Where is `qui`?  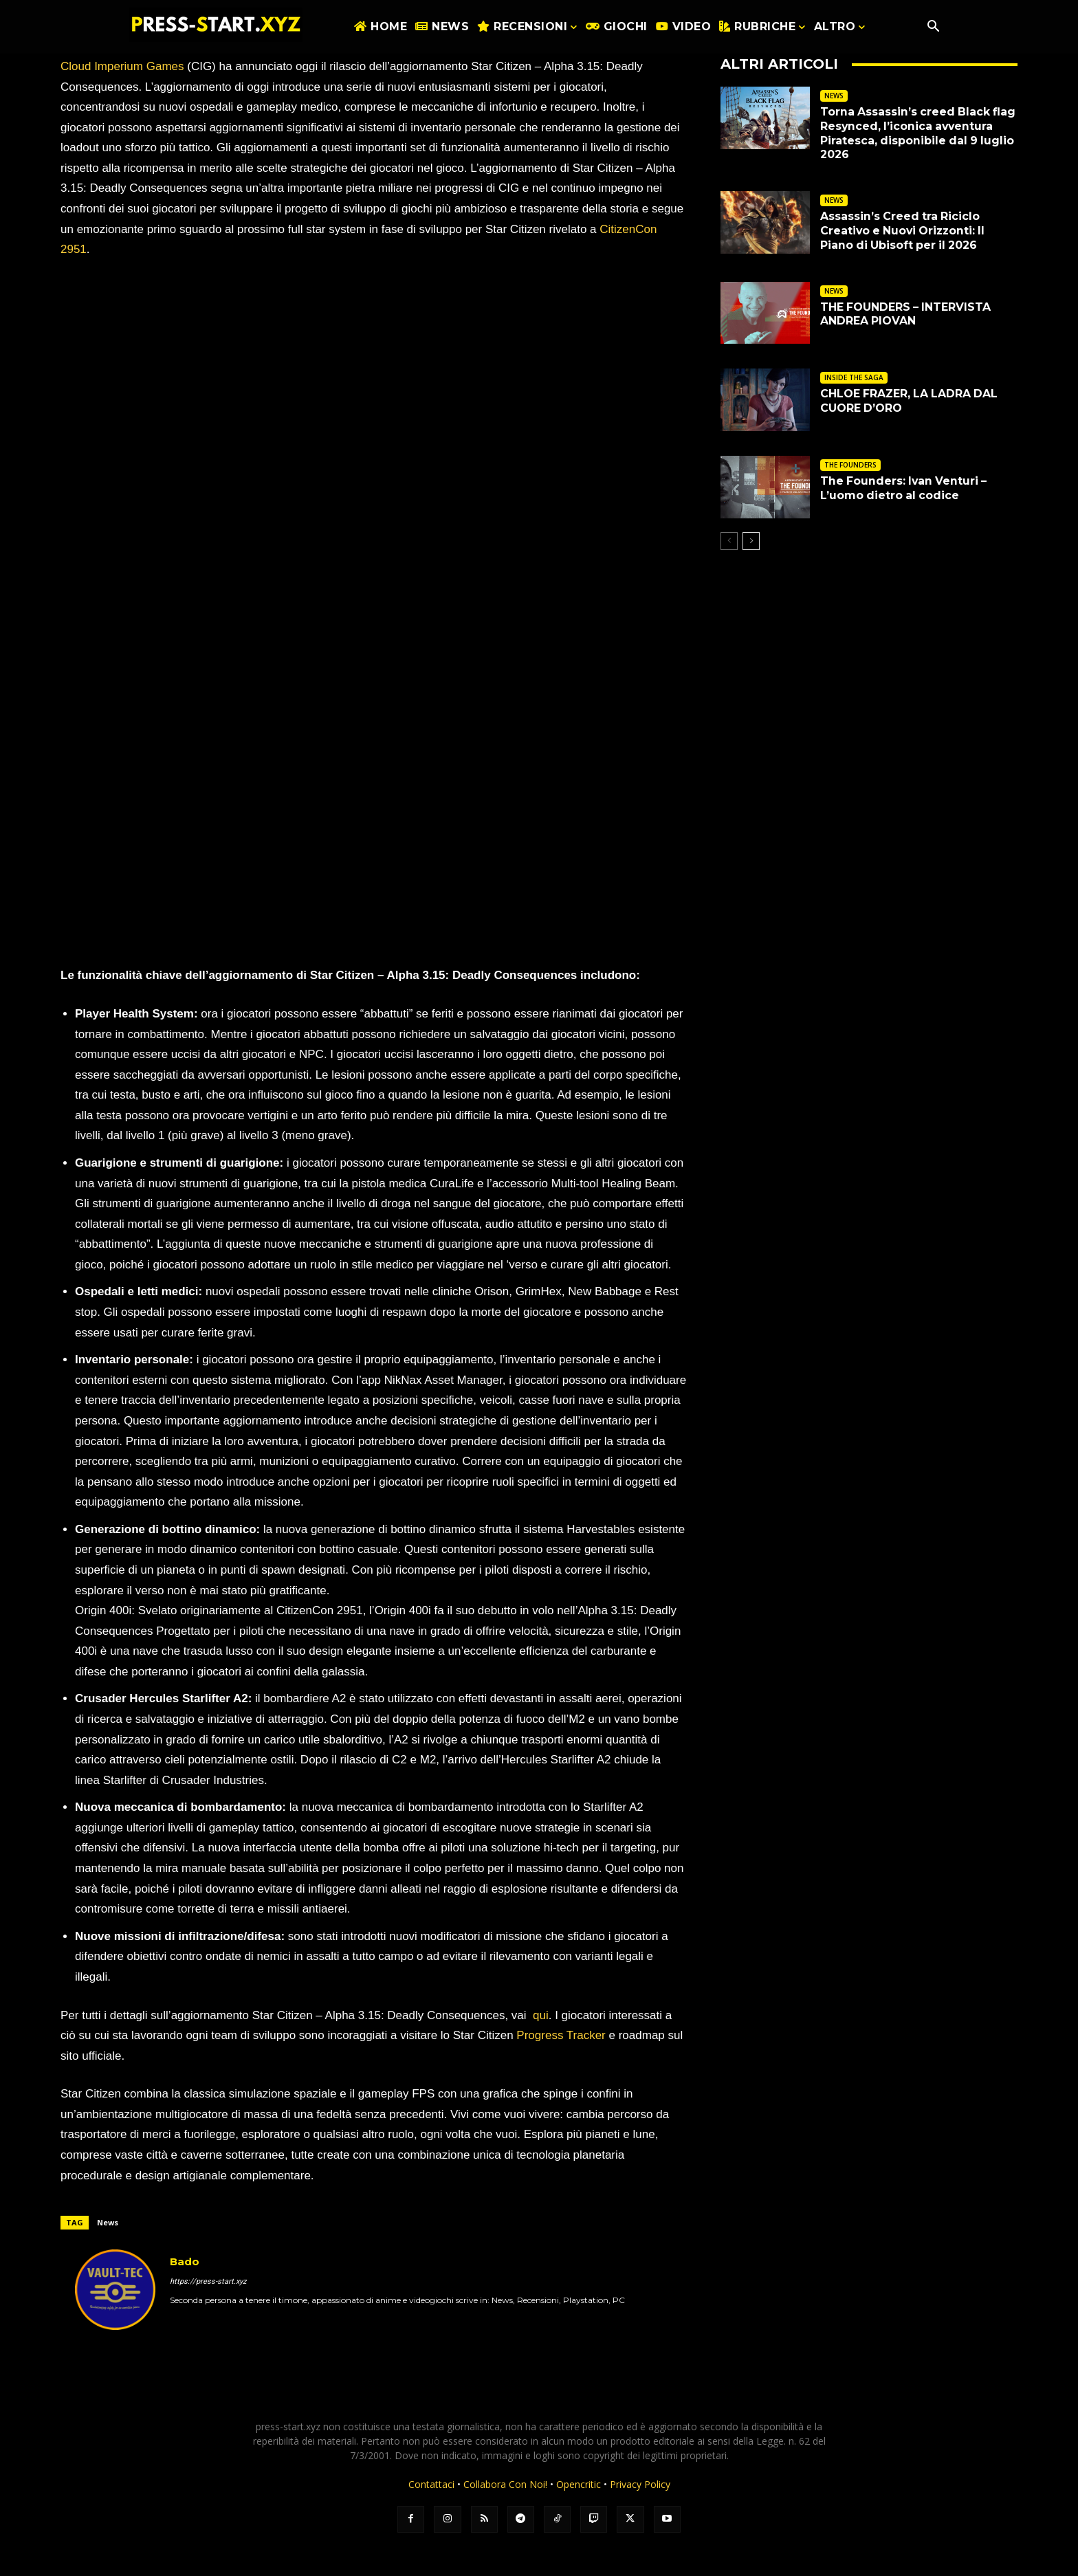 qui is located at coordinates (541, 2015).